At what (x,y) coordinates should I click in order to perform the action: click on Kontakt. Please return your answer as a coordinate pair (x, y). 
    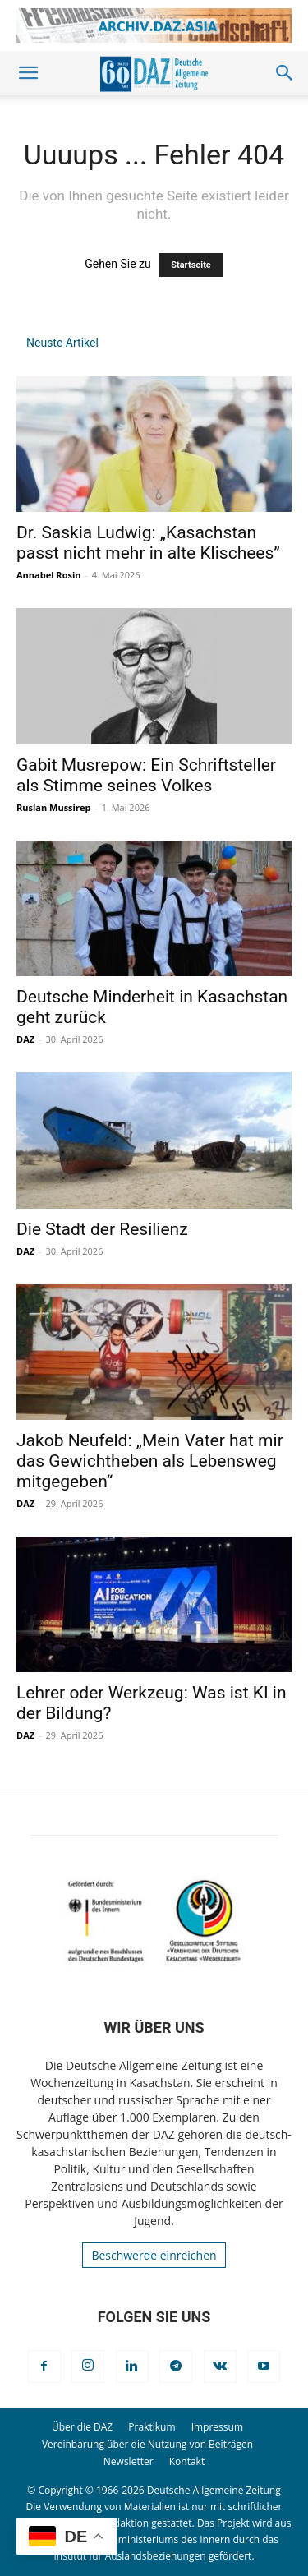
    Looking at the image, I should click on (187, 2461).